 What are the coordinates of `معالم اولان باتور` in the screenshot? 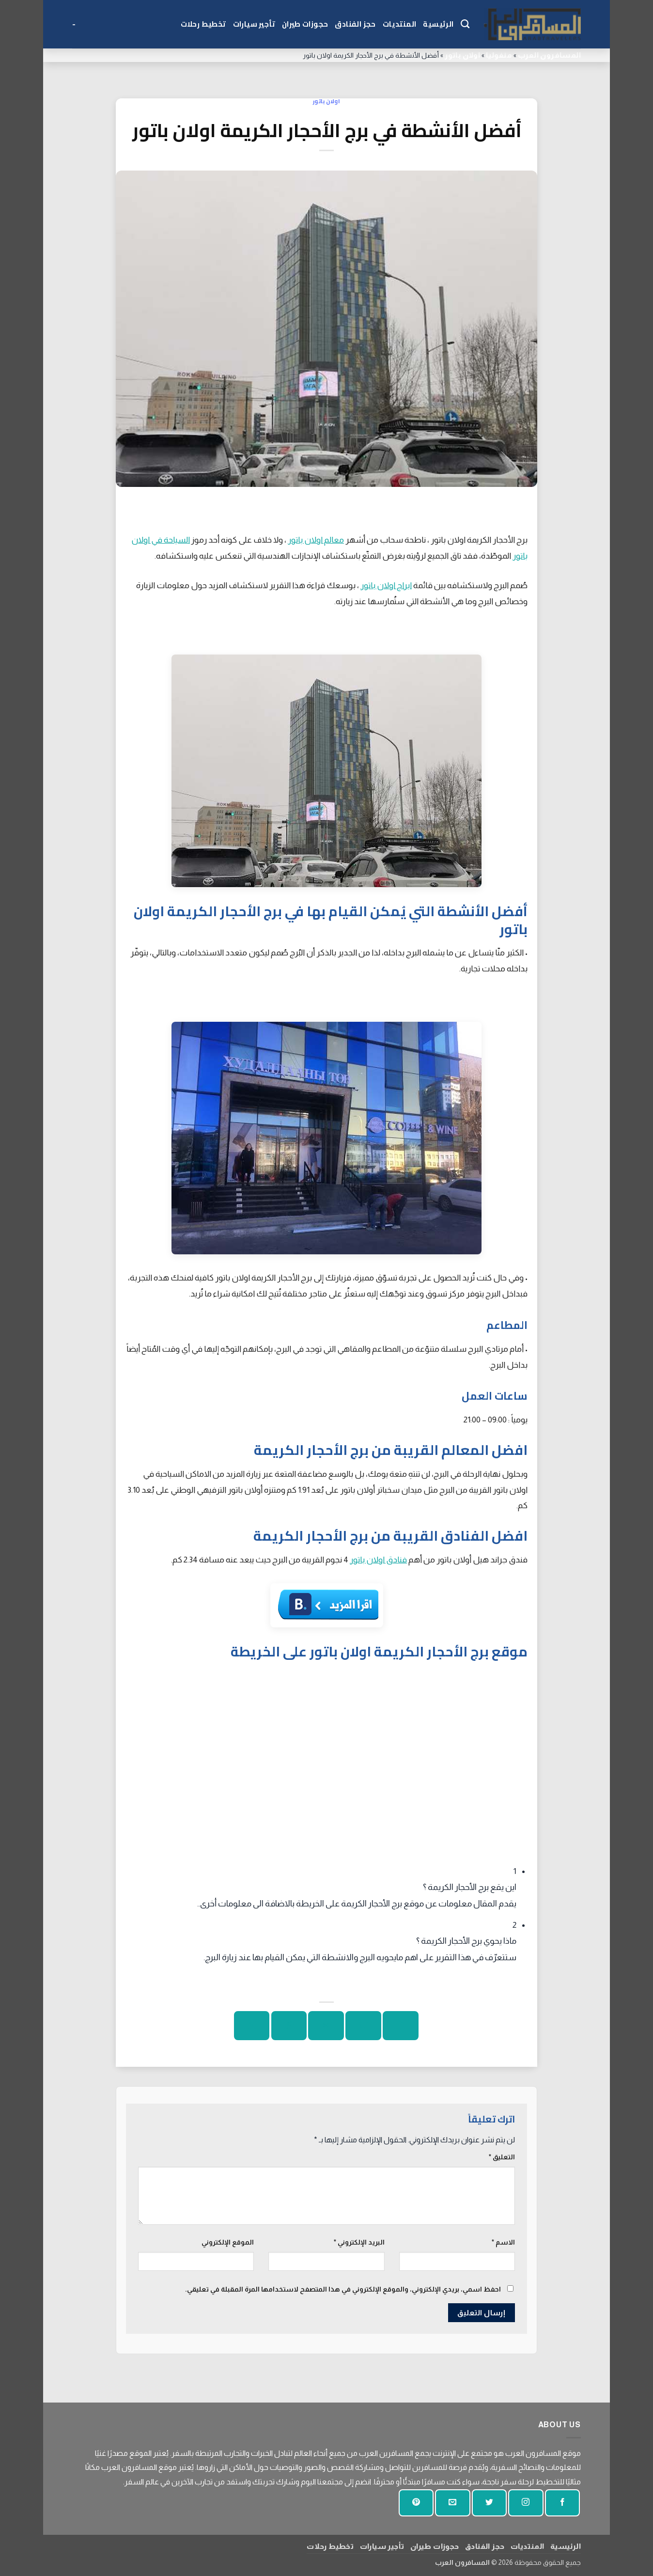 It's located at (316, 540).